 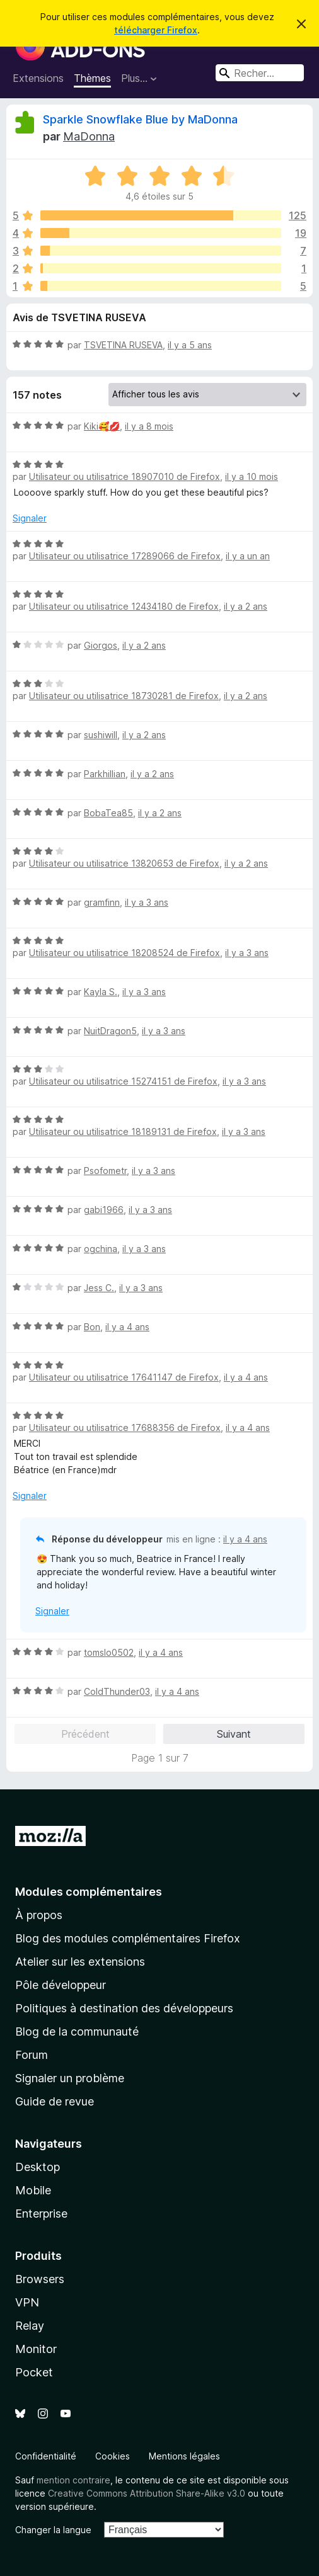 What do you see at coordinates (100, 1248) in the screenshot?
I see `ogchina` at bounding box center [100, 1248].